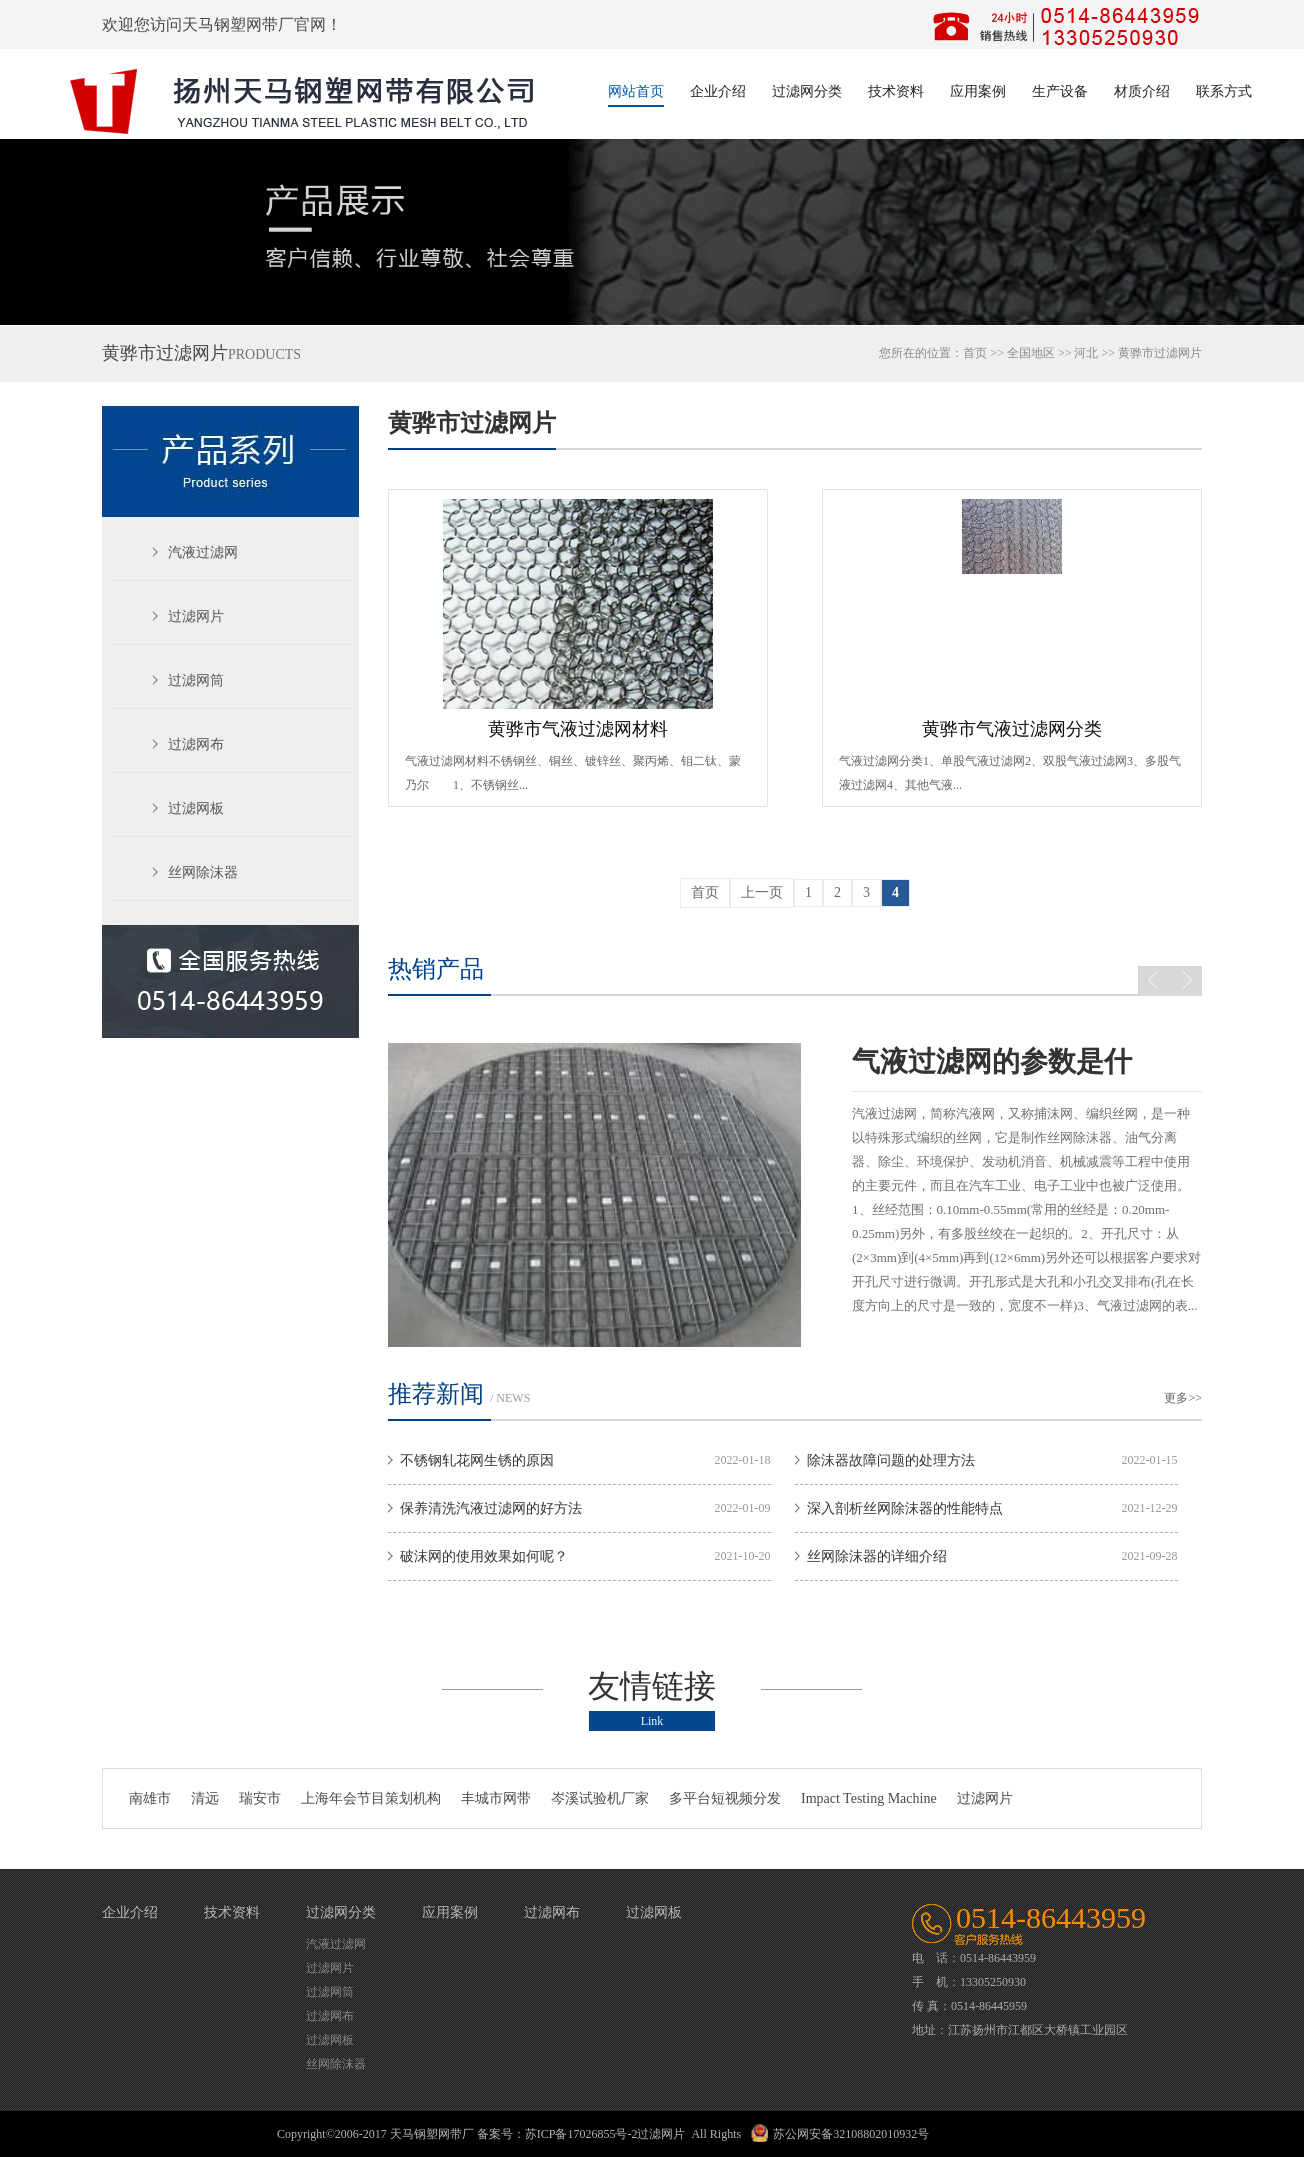 The image size is (1304, 2157). I want to click on 过滤网布, so click(196, 744).